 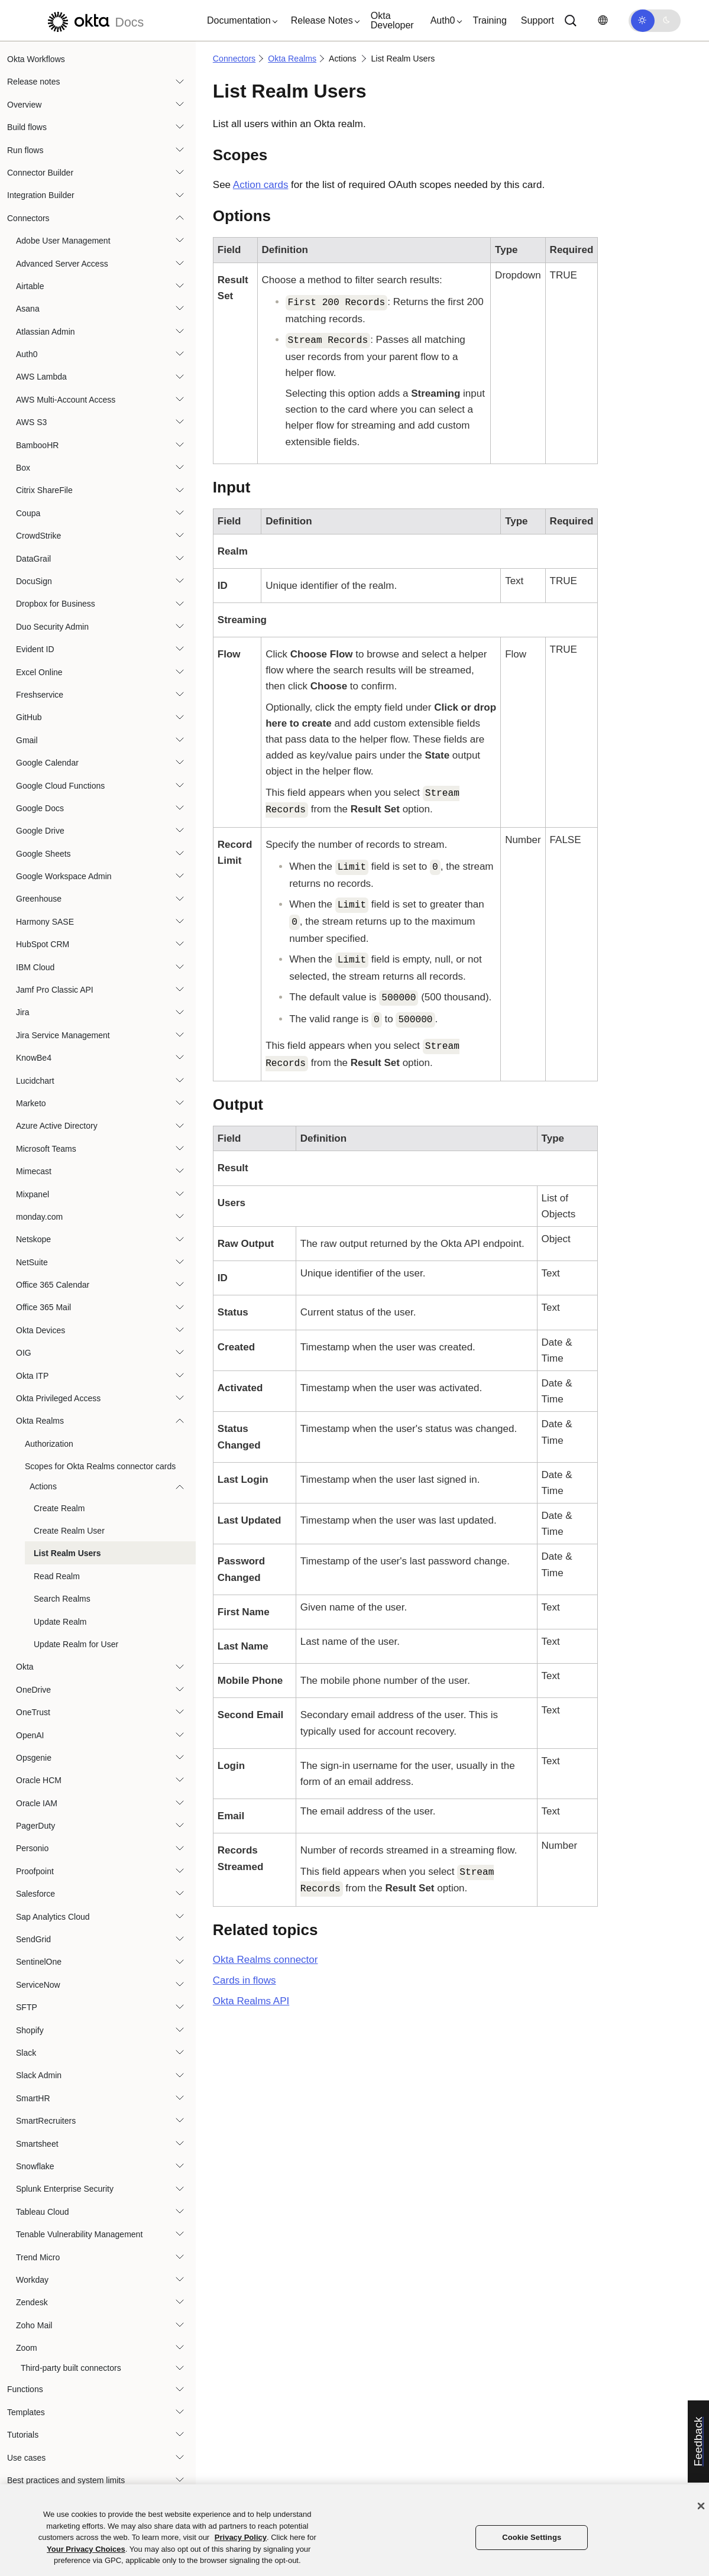 I want to click on Okta Workflows, so click(x=36, y=59).